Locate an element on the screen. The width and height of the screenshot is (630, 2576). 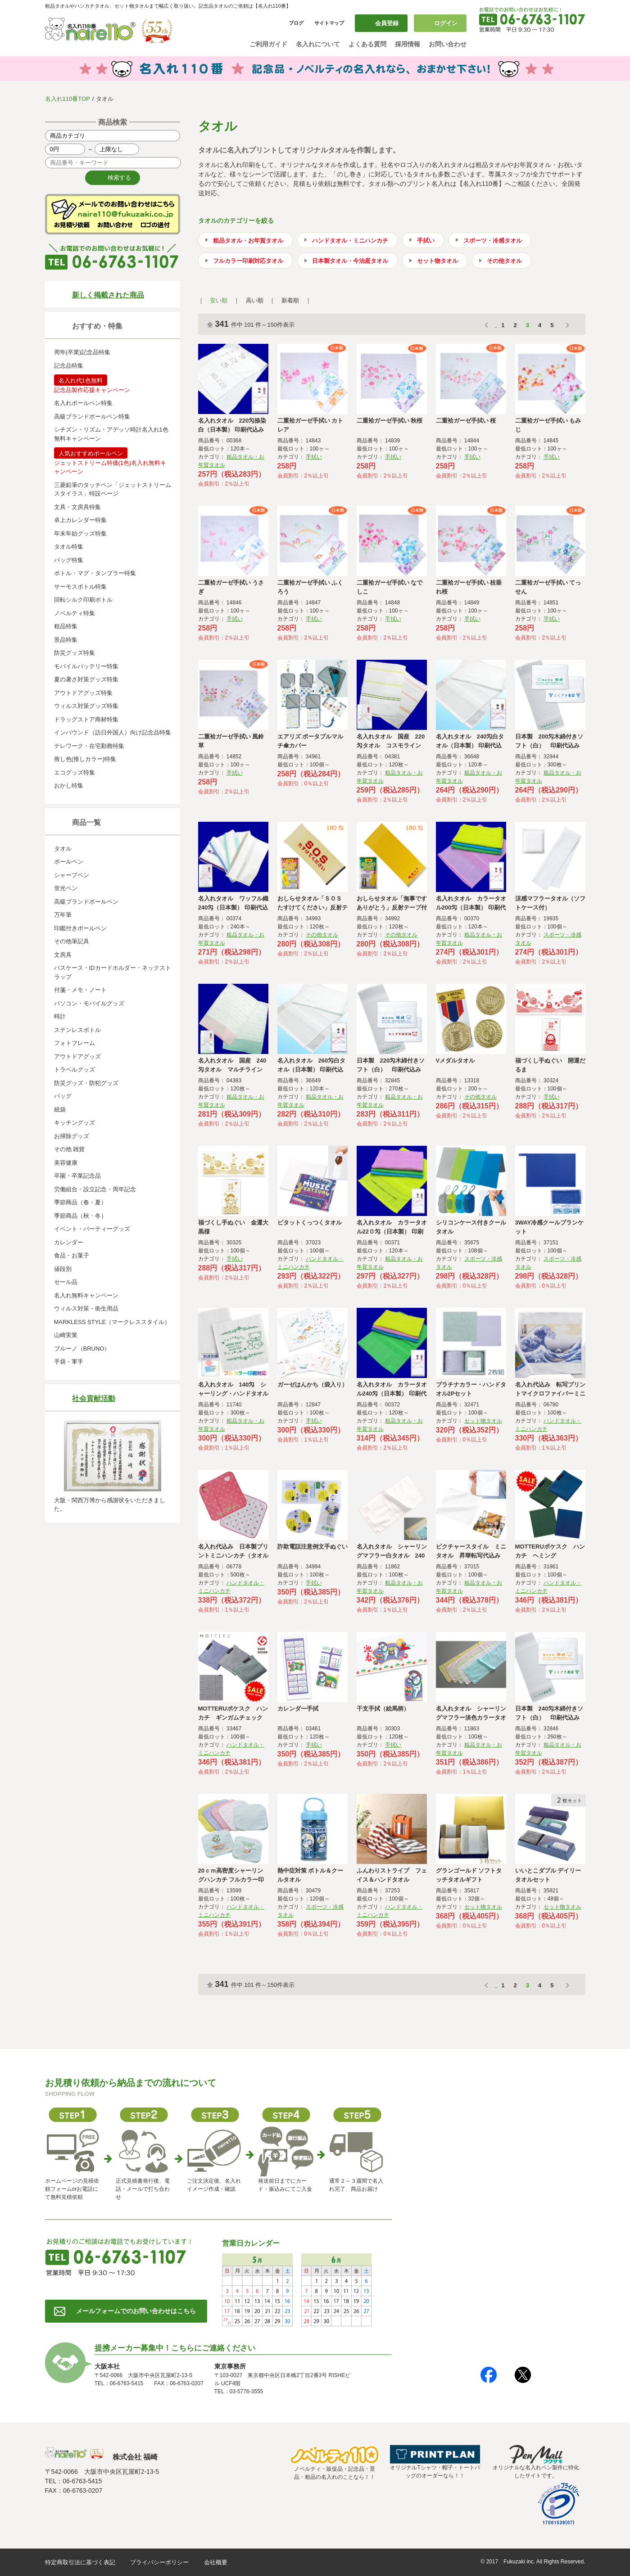
名入れボールペン特集 is located at coordinates (83, 403).